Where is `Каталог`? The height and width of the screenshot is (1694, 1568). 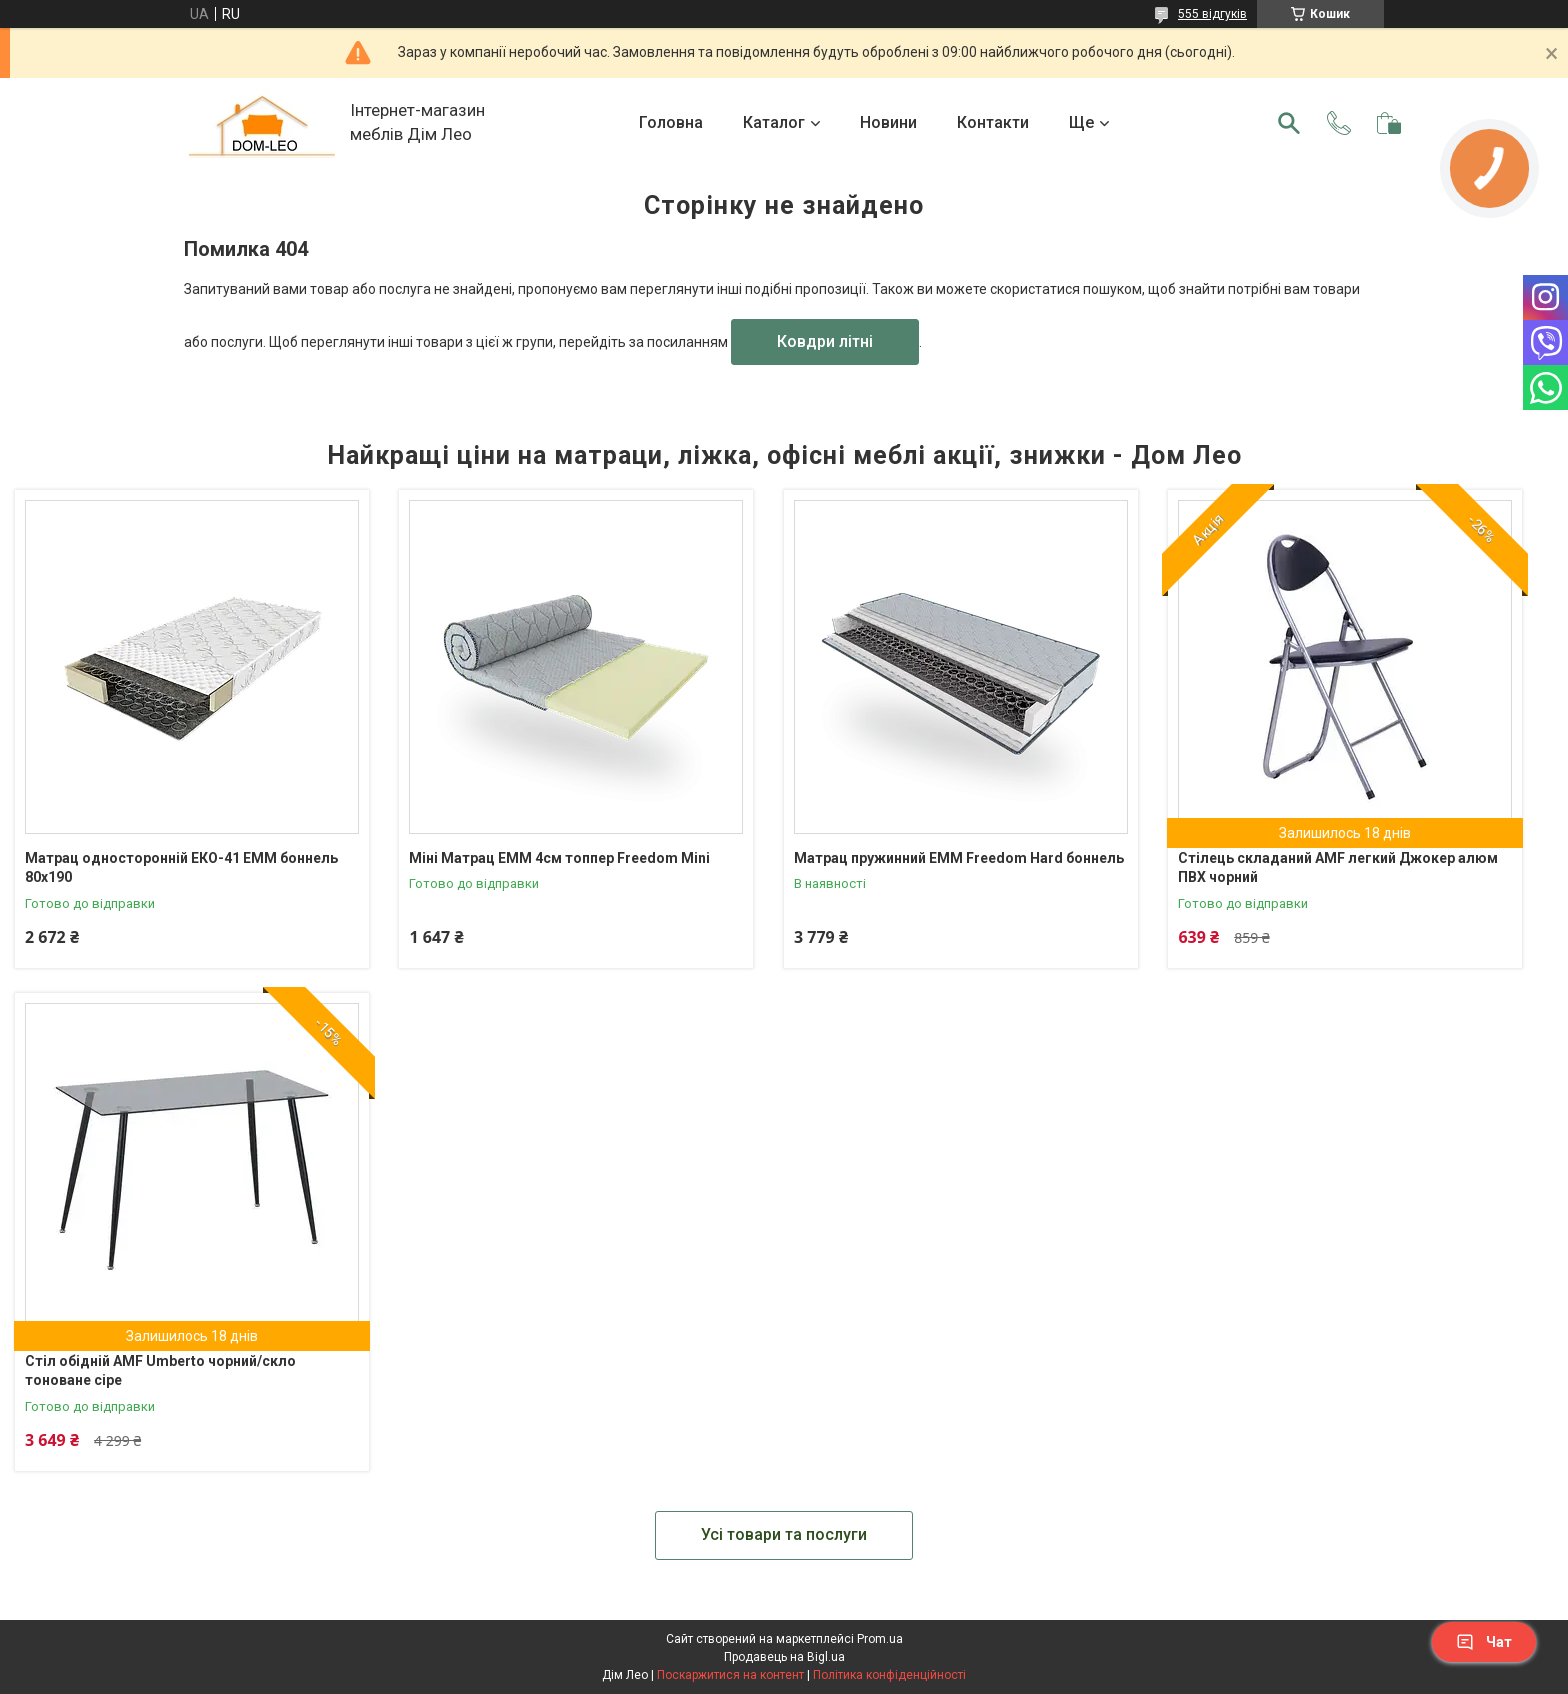 Каталог is located at coordinates (774, 122).